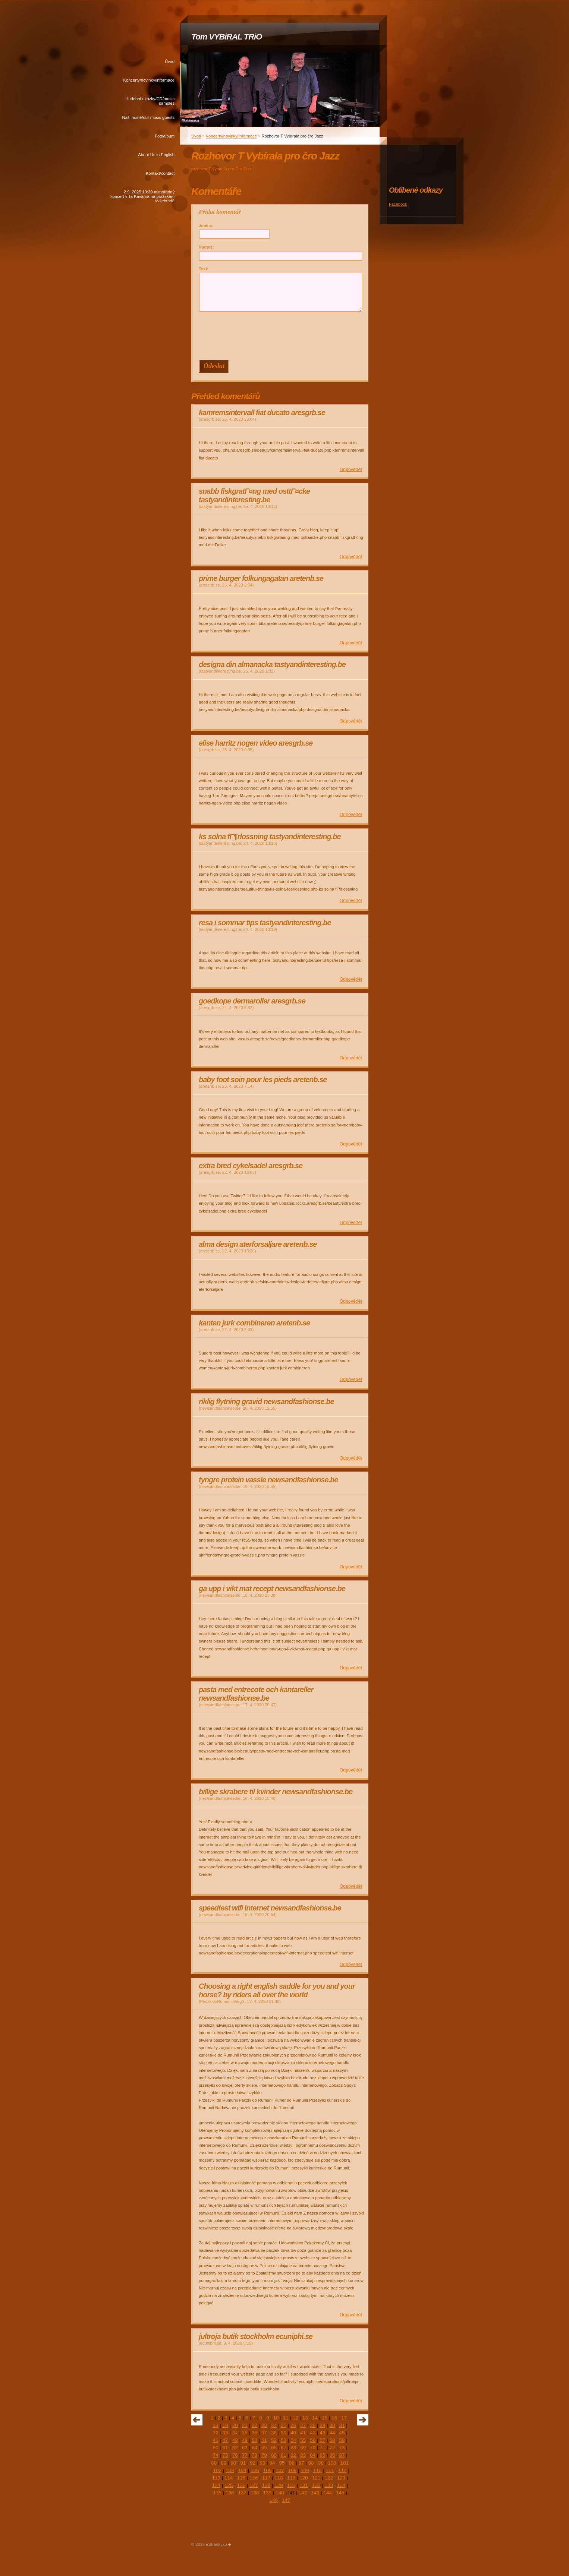 This screenshot has height=2576, width=569. Describe the element at coordinates (342, 2447) in the screenshot. I see `73` at that location.